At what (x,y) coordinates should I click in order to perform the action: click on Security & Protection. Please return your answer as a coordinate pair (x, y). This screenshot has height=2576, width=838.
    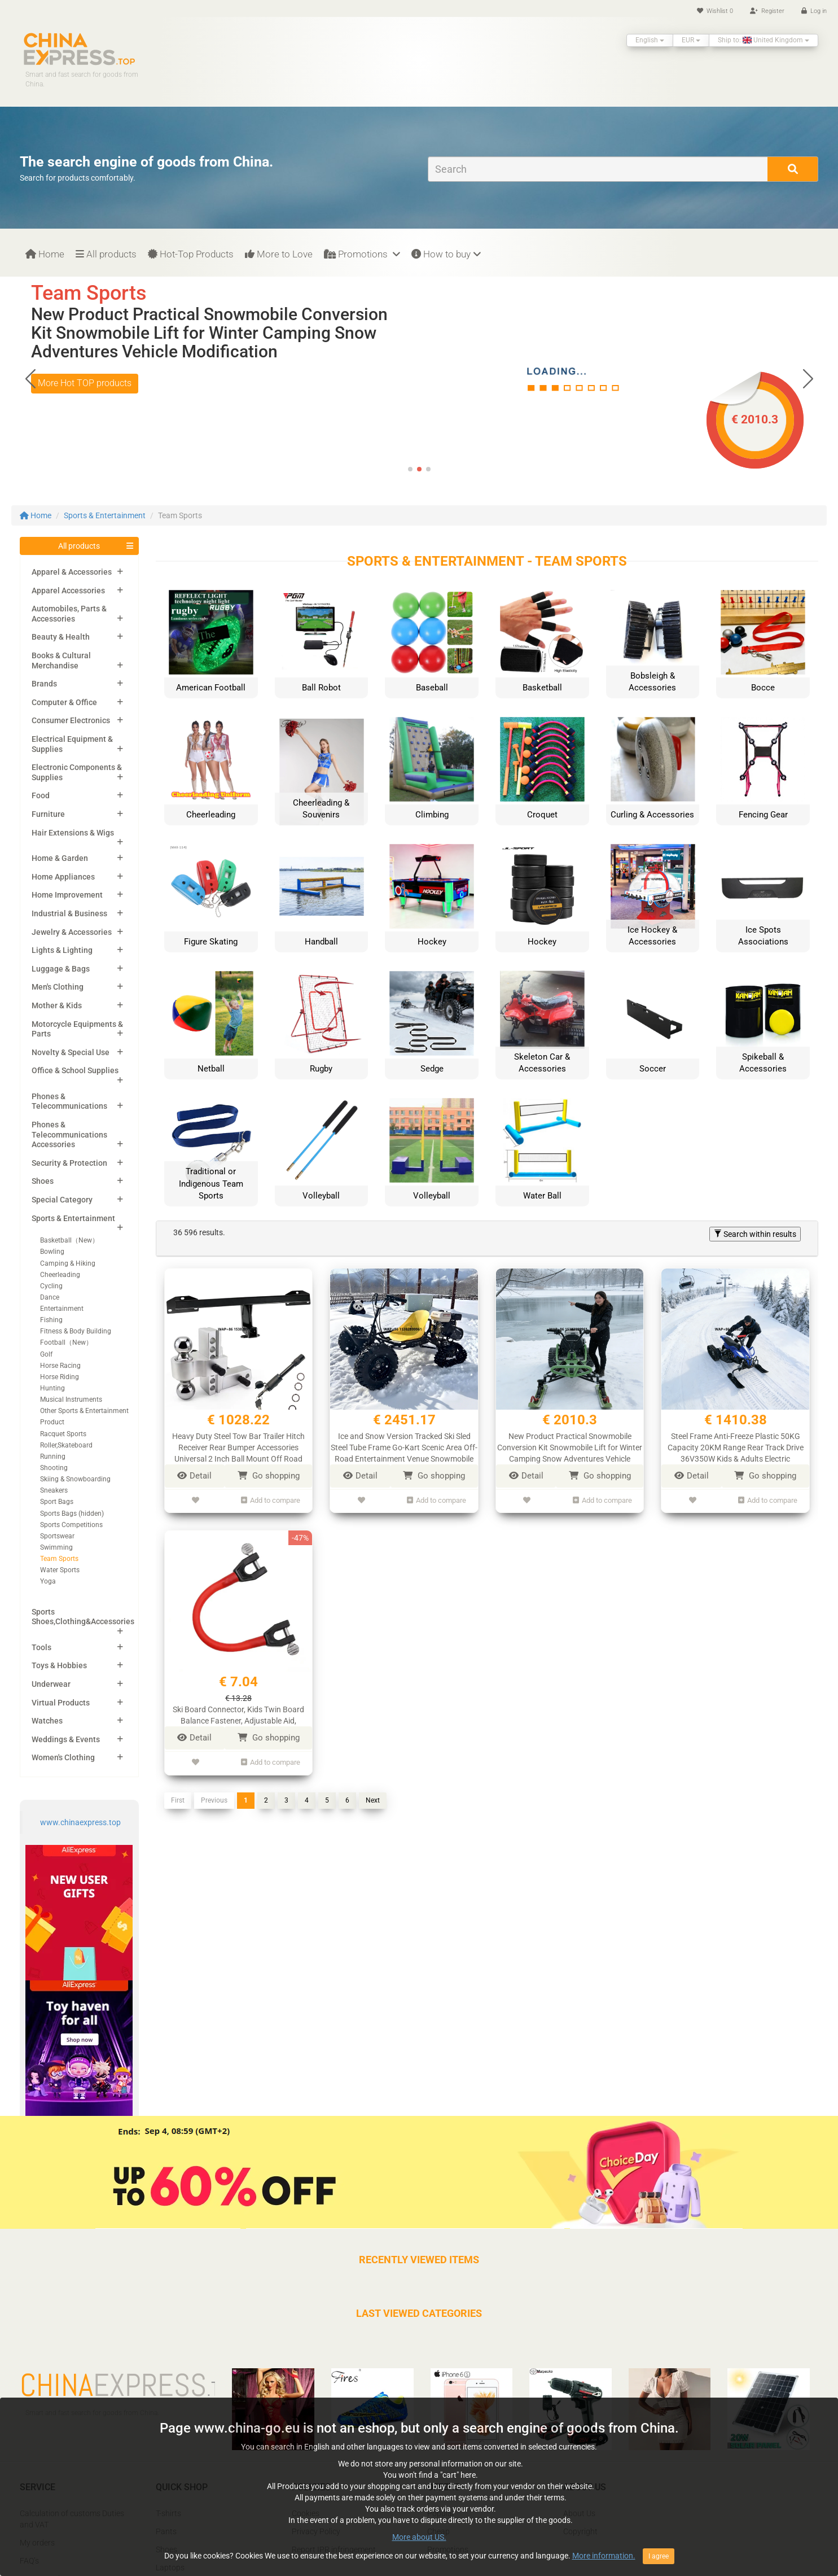
    Looking at the image, I should click on (69, 1162).